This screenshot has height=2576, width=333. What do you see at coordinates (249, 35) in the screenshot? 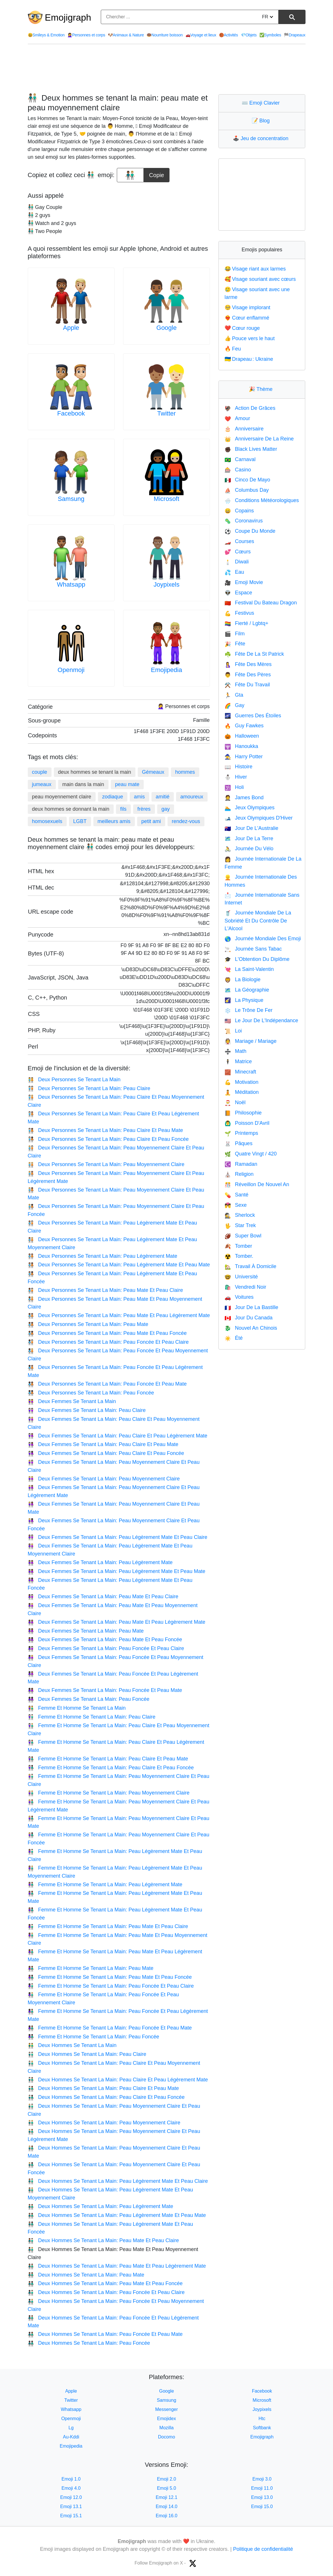
I see `Objets` at bounding box center [249, 35].